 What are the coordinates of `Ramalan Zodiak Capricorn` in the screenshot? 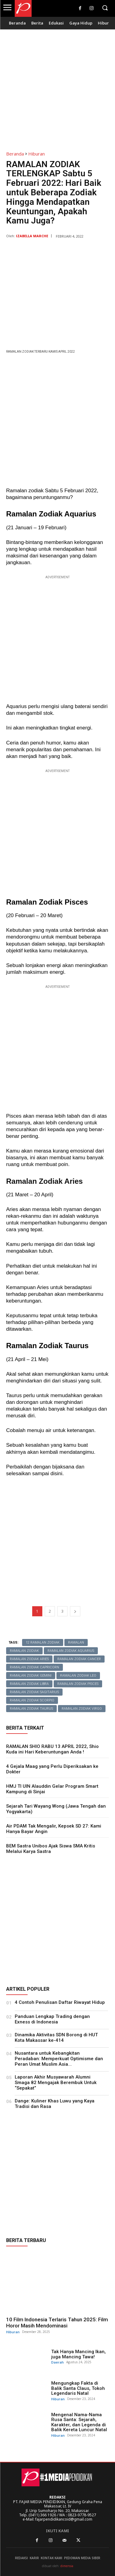 It's located at (34, 1667).